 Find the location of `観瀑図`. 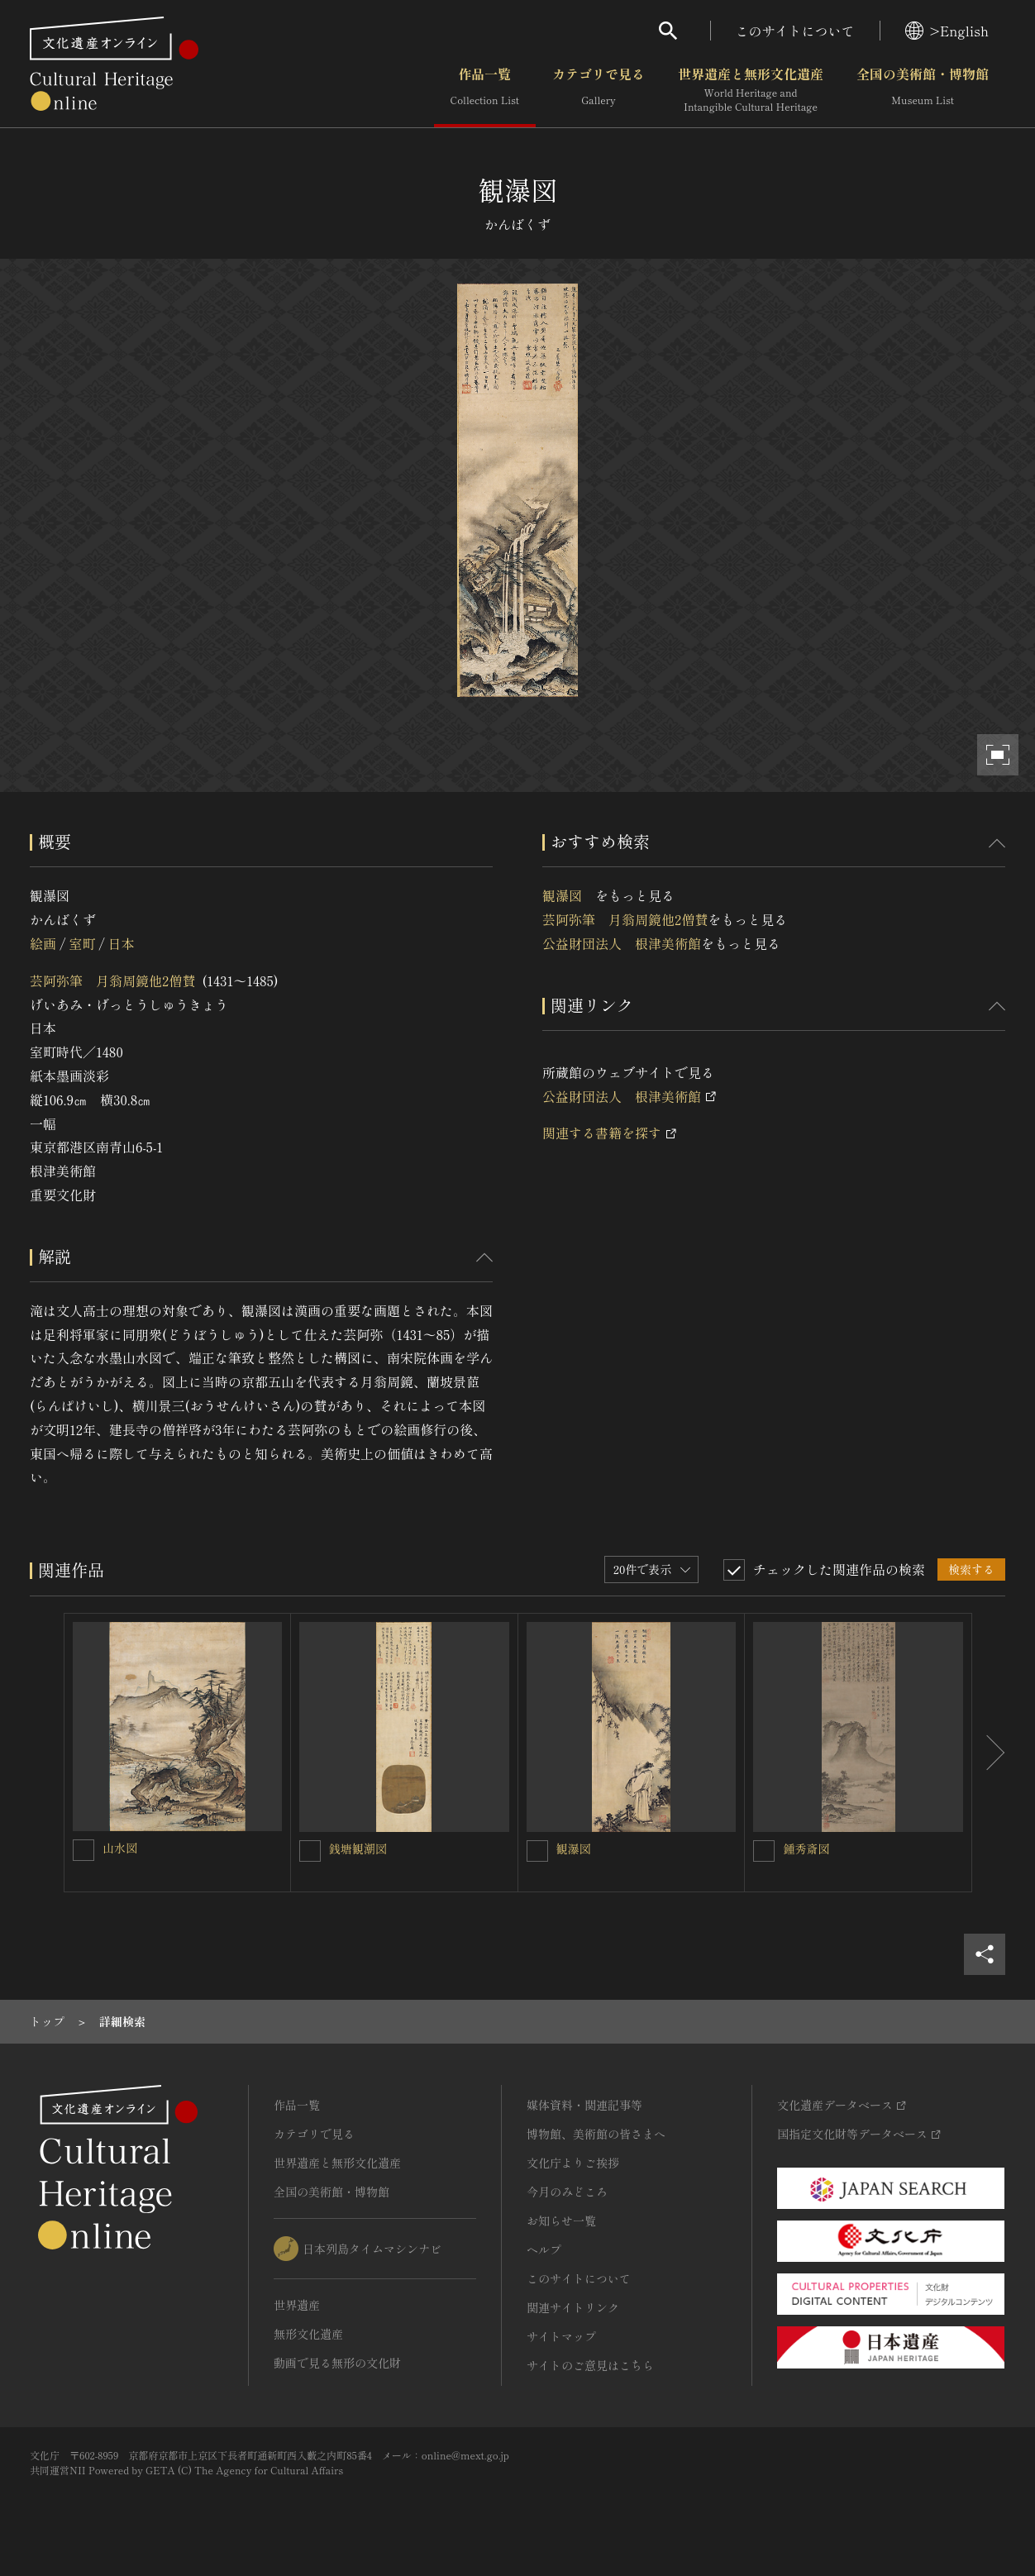

観瀑図 is located at coordinates (568, 895).